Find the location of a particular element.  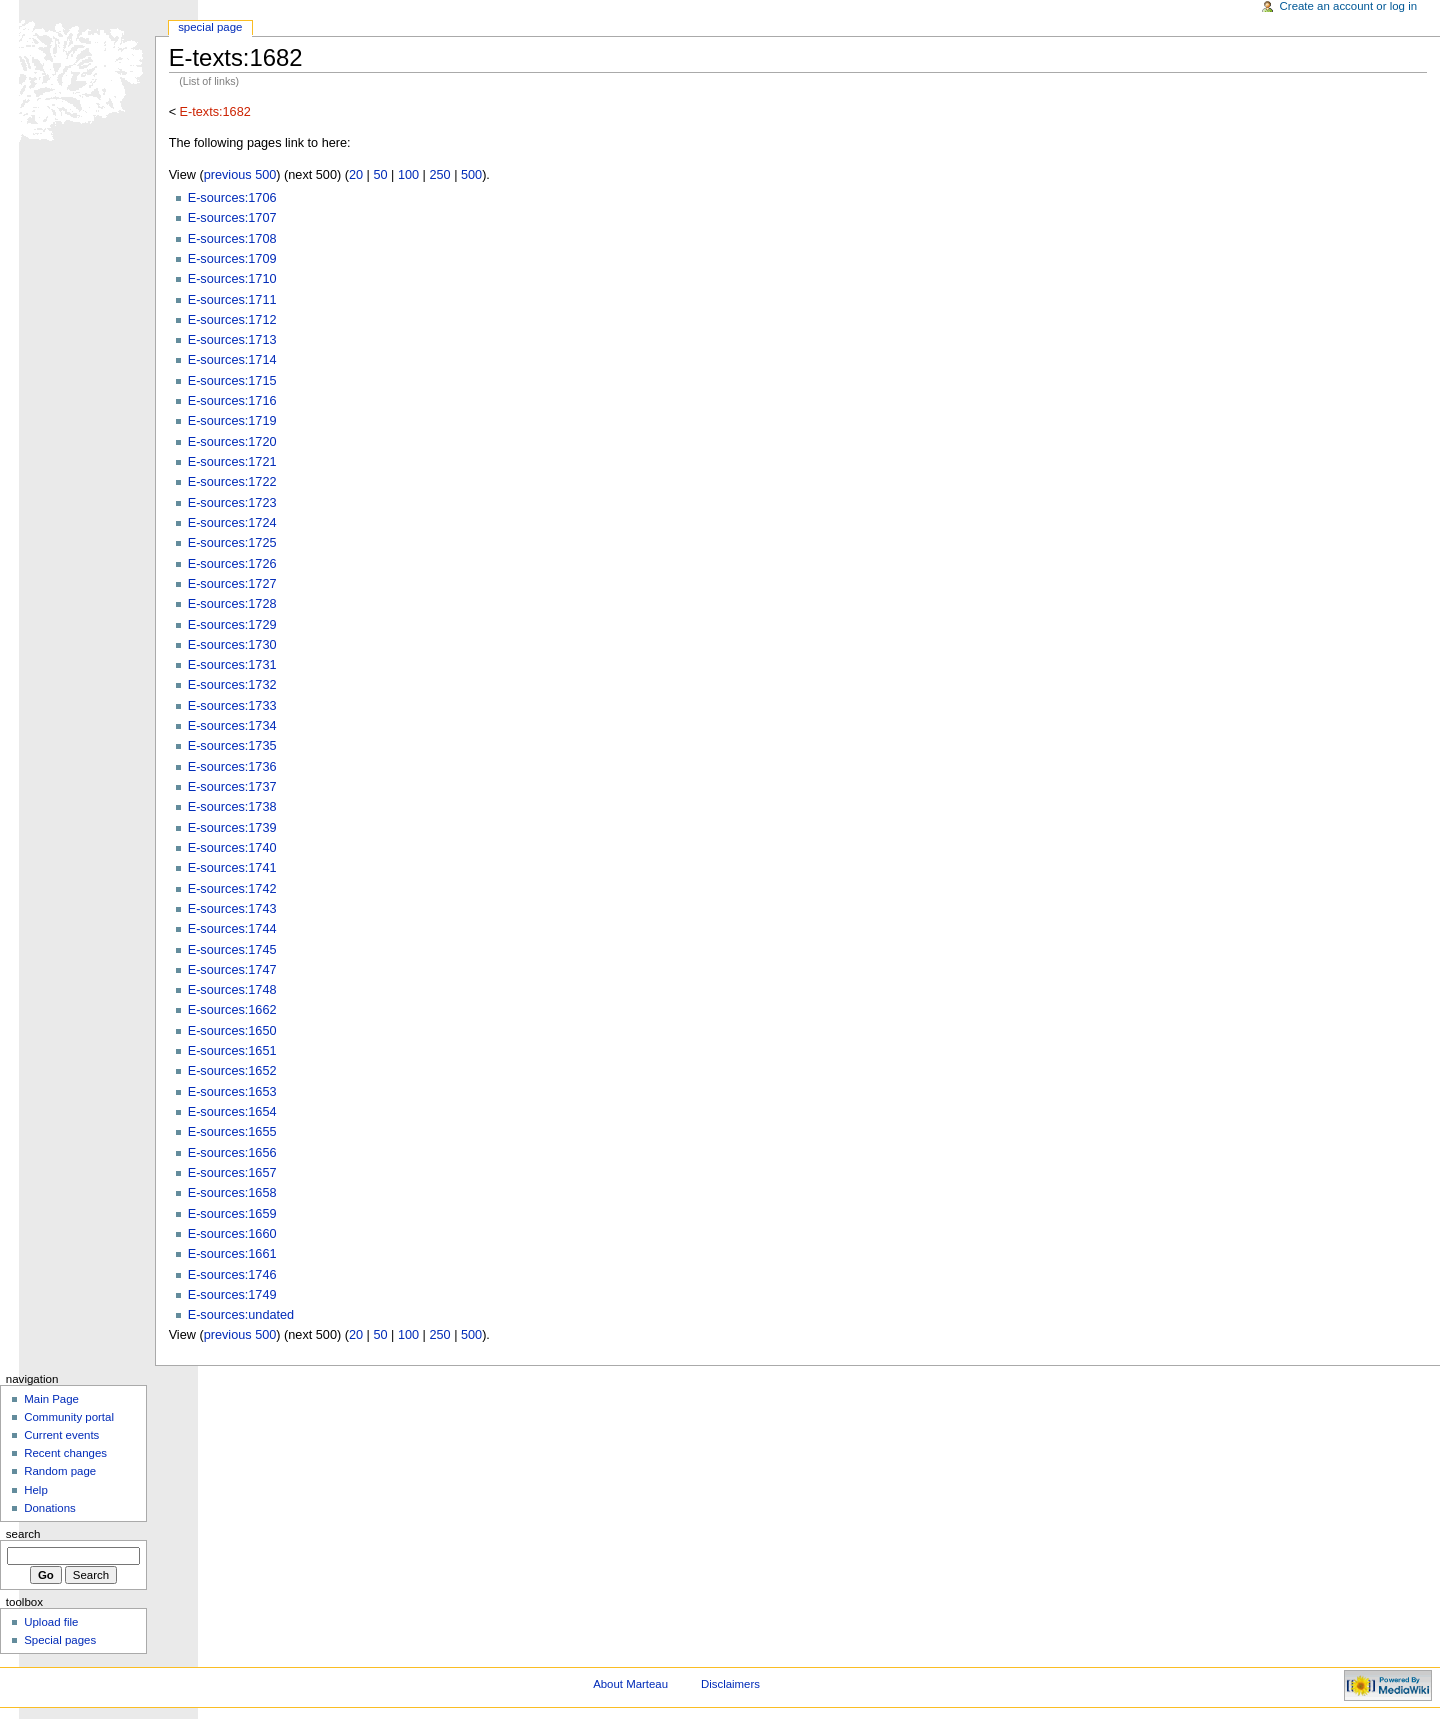

E-sources:1662 is located at coordinates (232, 1010).